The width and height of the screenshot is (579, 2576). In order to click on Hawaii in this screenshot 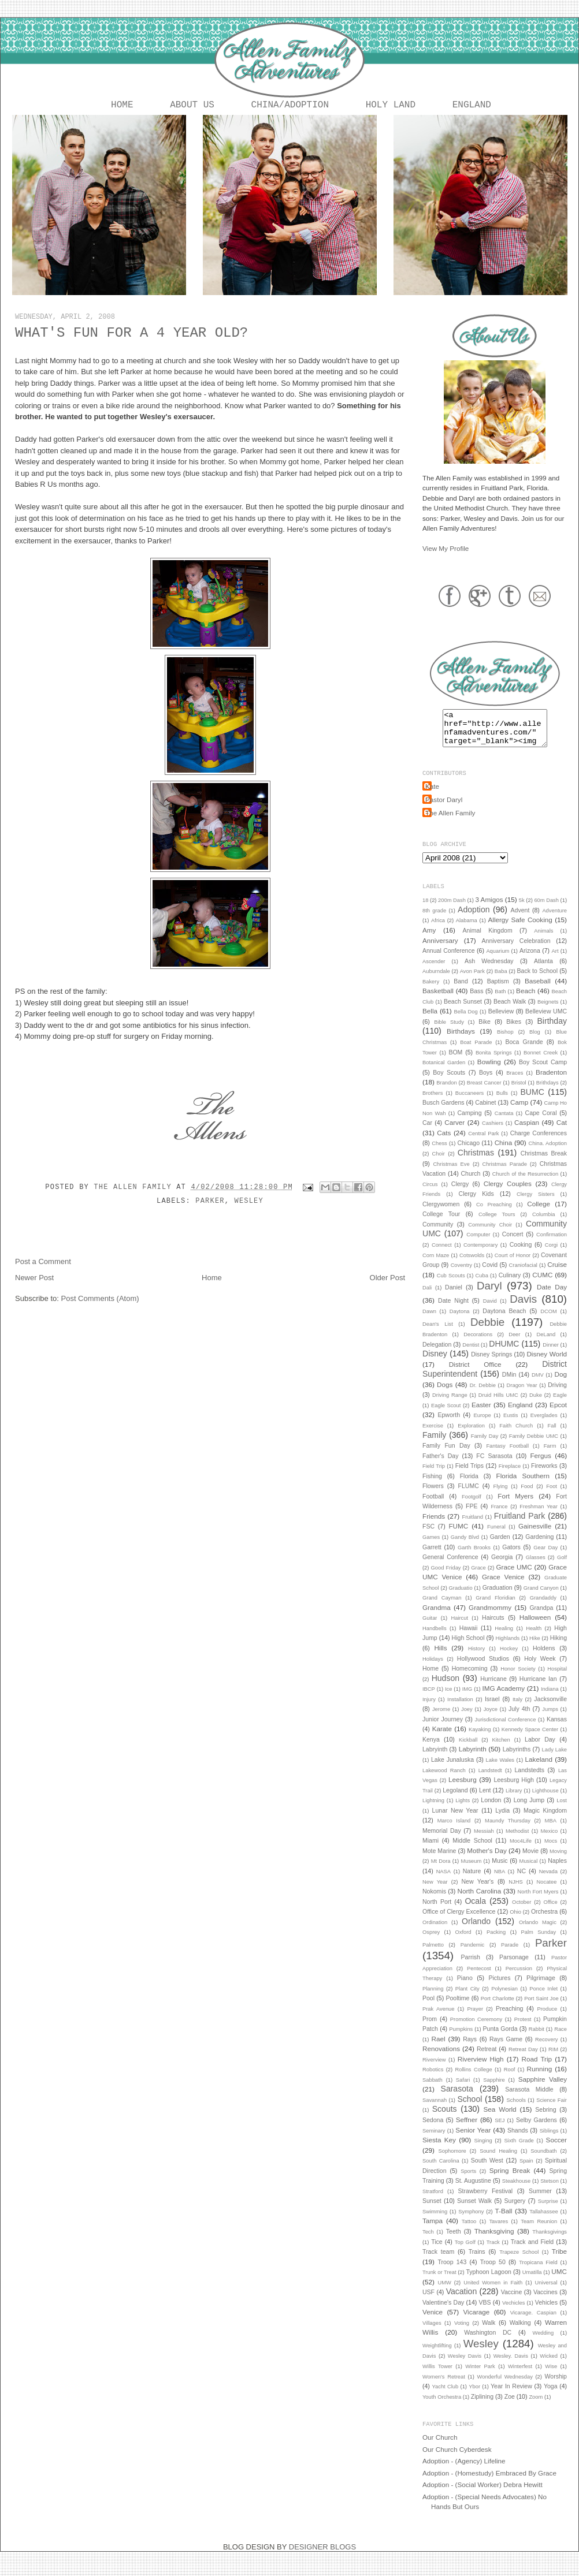, I will do `click(468, 1637)`.